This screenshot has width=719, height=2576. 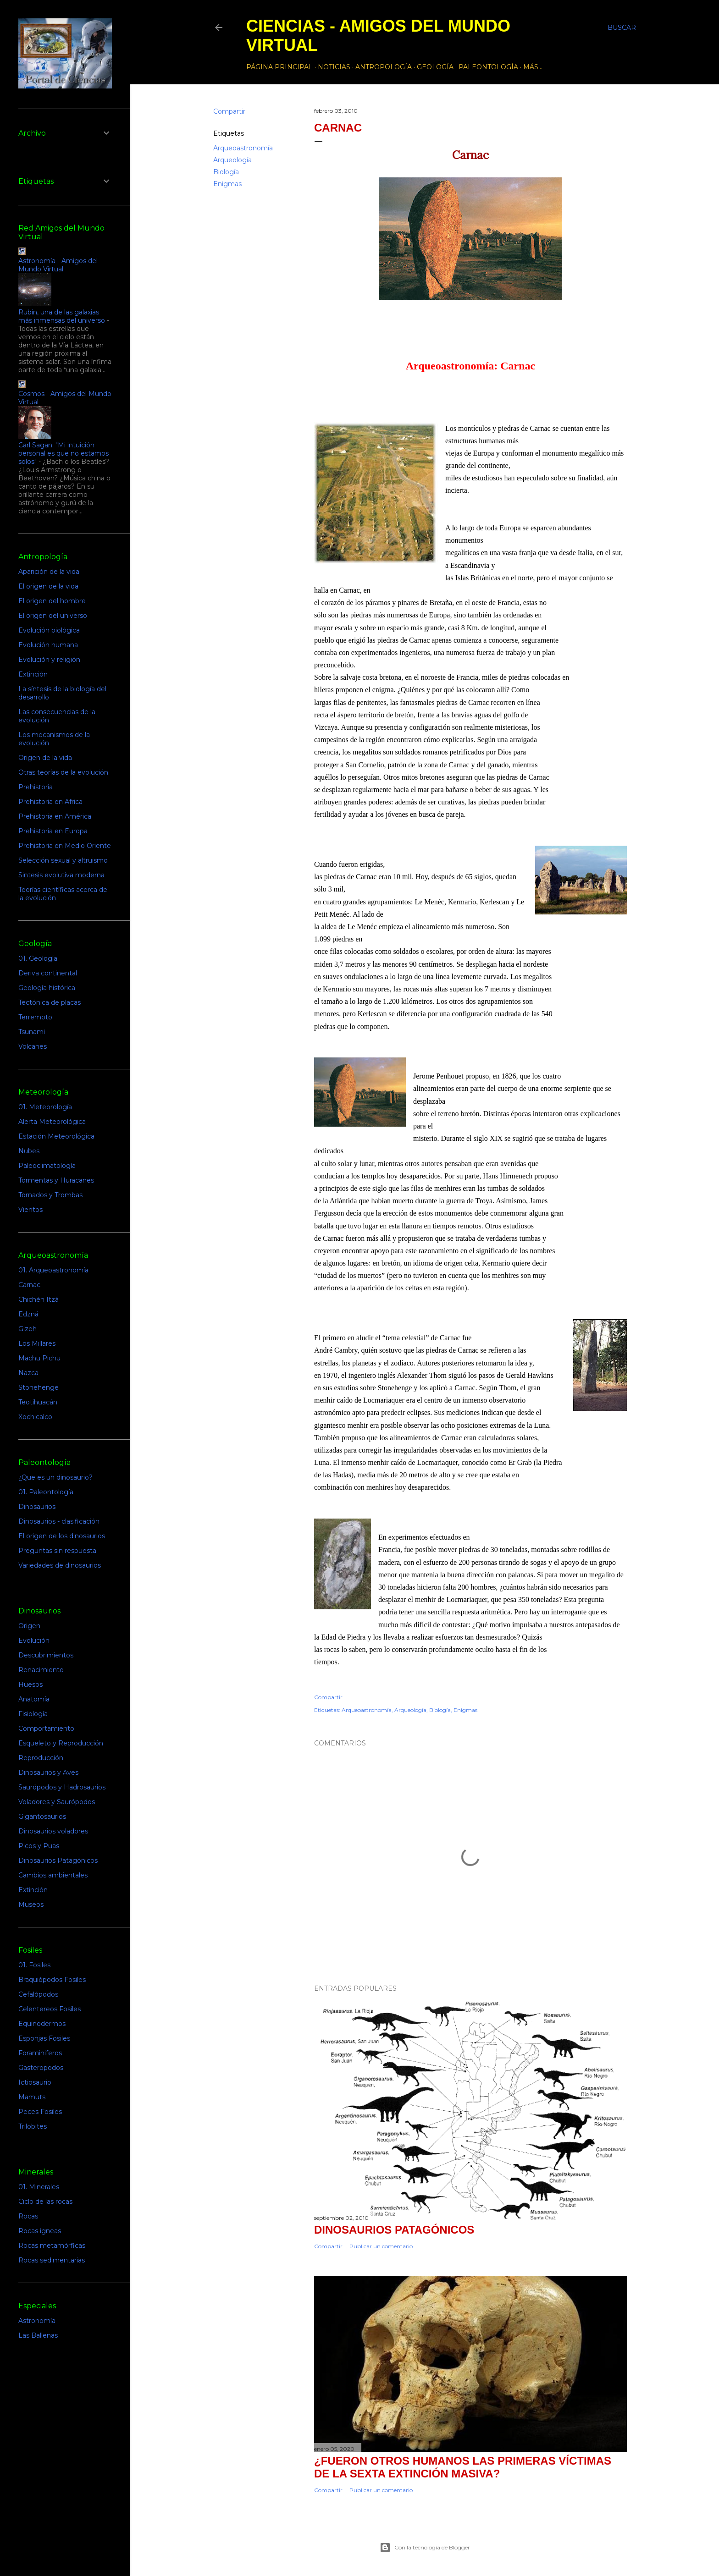 What do you see at coordinates (61, 1787) in the screenshot?
I see `Saurópodos y Hadrosaurios` at bounding box center [61, 1787].